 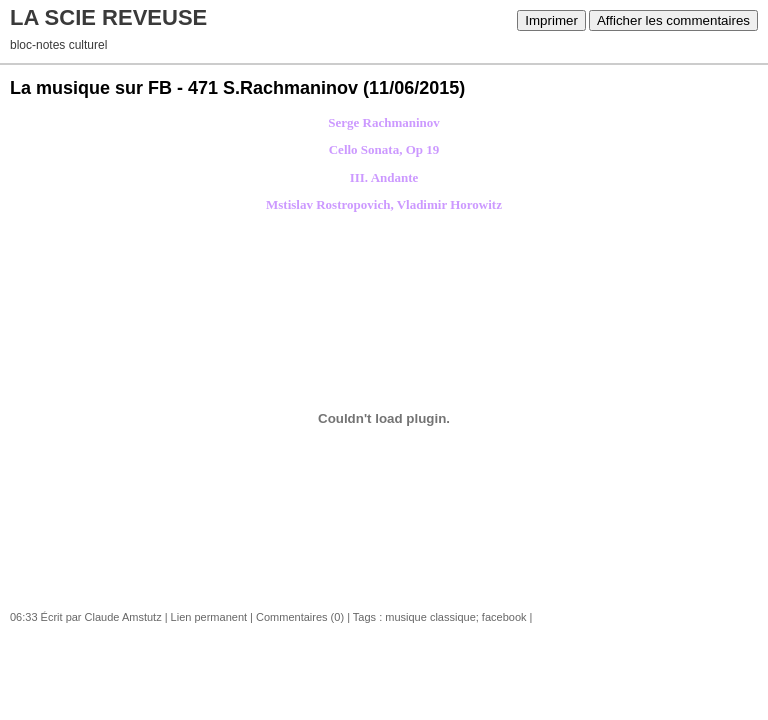 I want to click on Lien permanent, so click(x=209, y=617).